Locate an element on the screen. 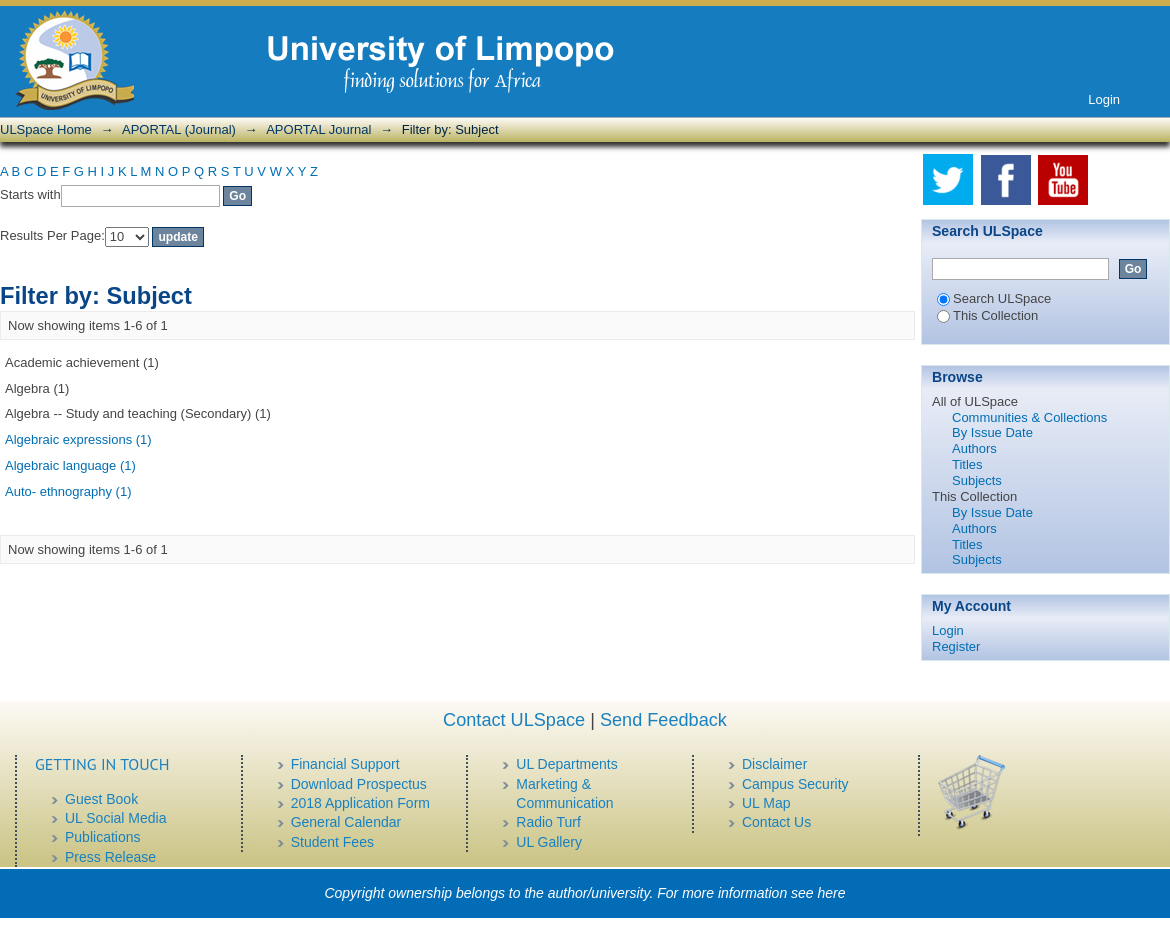 The width and height of the screenshot is (1170, 938). Guest Book is located at coordinates (101, 799).